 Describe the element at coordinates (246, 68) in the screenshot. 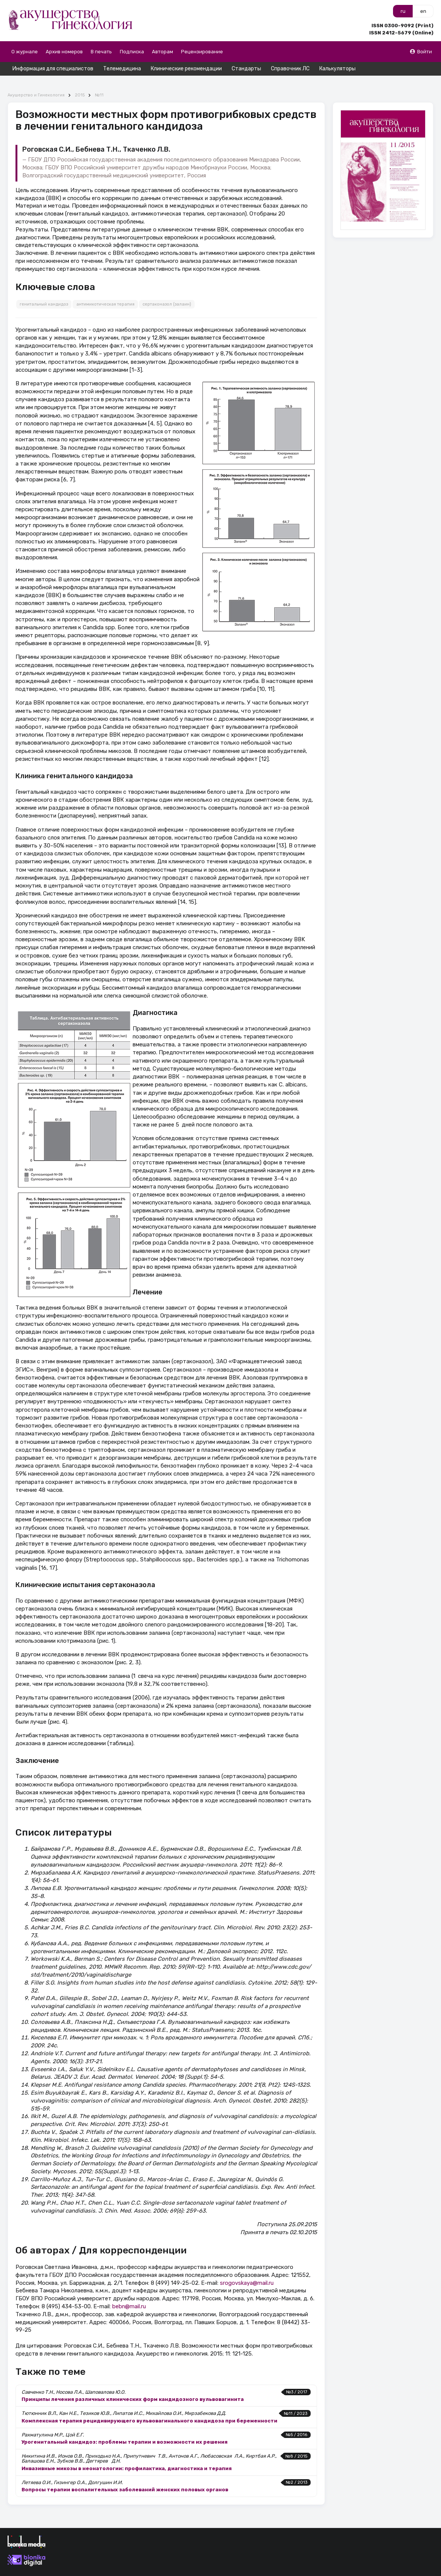

I see `Стандарты` at that location.